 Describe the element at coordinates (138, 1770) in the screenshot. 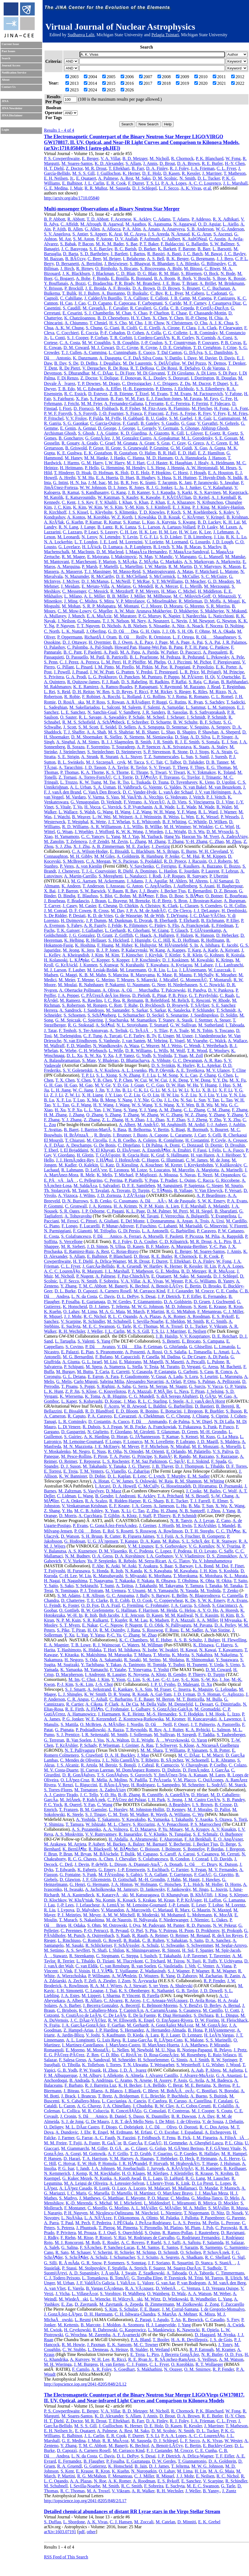

I see `M. DomÃ­nguez Romero` at that location.